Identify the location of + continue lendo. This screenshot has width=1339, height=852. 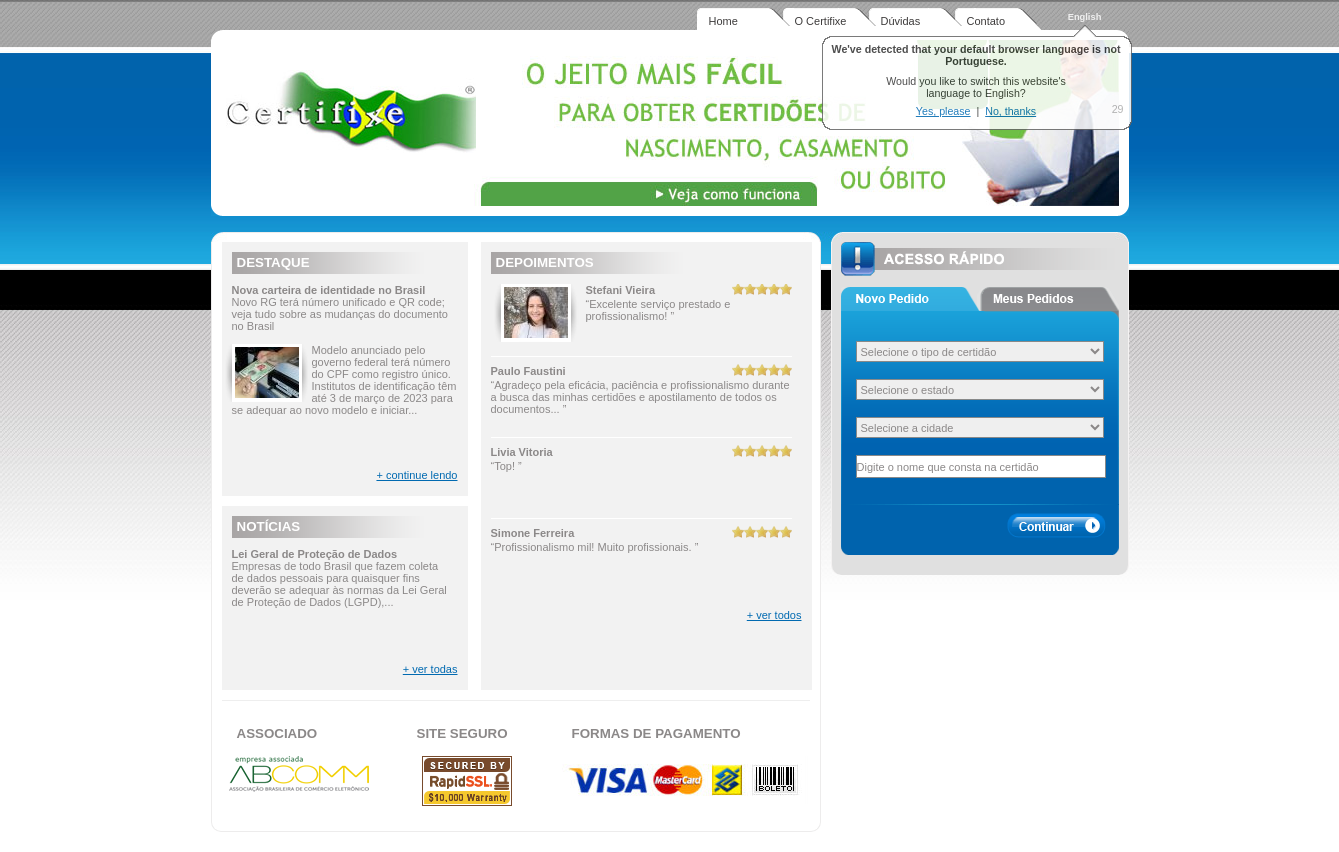
(416, 475).